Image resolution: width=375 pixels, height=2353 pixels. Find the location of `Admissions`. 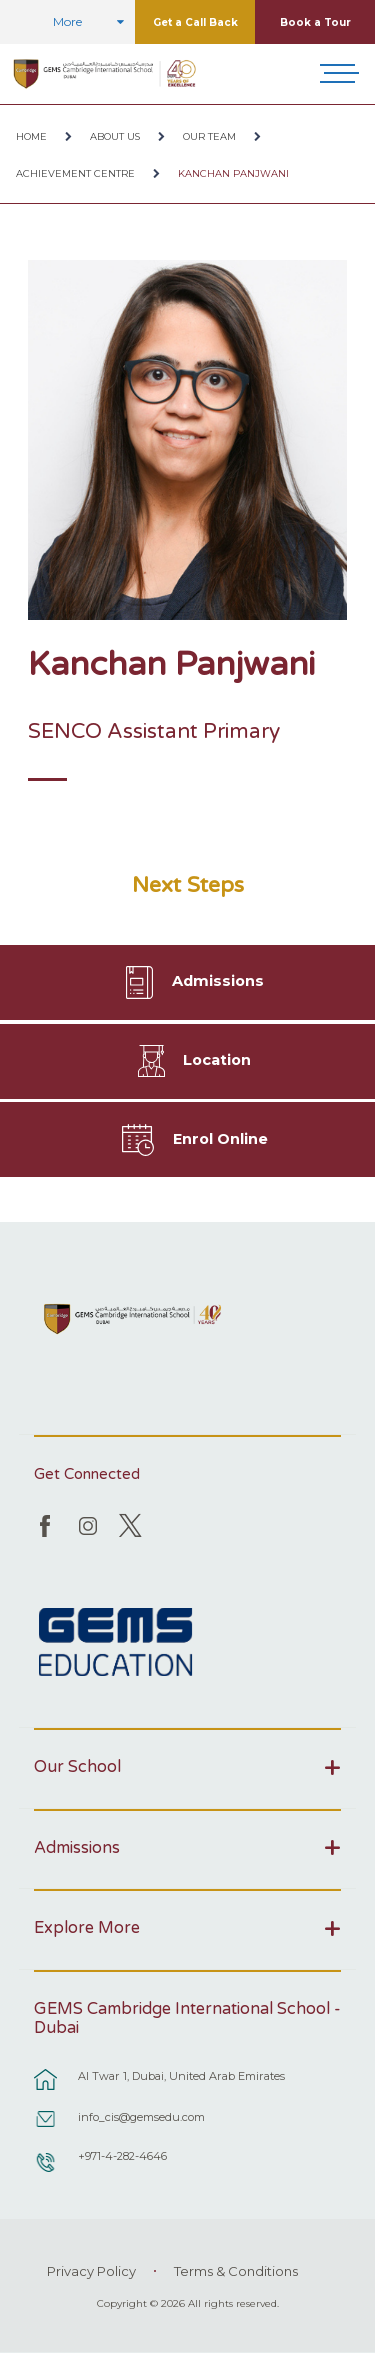

Admissions is located at coordinates (218, 981).